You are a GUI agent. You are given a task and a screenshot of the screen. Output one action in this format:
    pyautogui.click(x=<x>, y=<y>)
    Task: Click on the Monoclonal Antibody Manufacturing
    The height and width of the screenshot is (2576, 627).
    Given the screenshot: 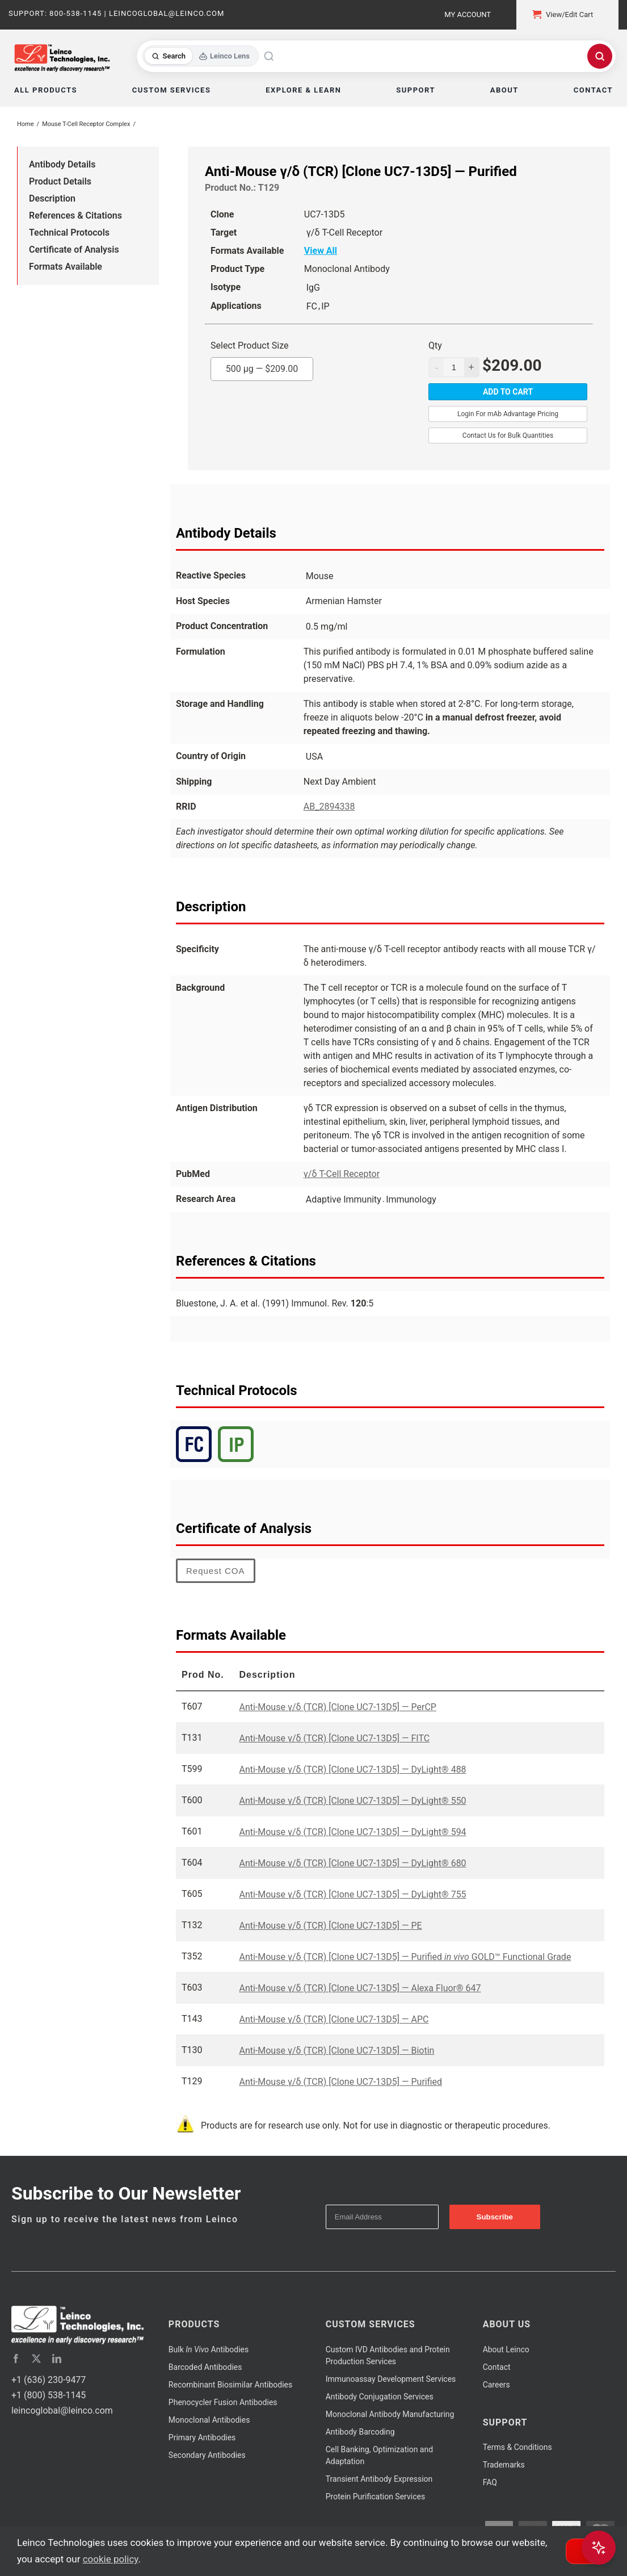 What is the action you would take?
    pyautogui.click(x=390, y=2414)
    